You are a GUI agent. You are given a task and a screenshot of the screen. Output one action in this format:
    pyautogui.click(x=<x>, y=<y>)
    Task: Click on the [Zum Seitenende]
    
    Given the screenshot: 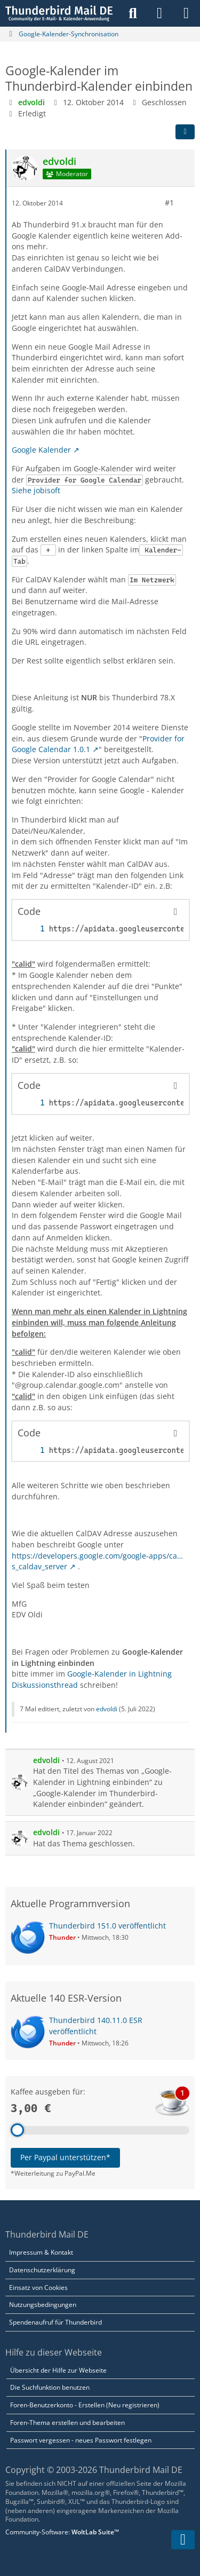 What is the action you would take?
    pyautogui.click(x=183, y=2539)
    